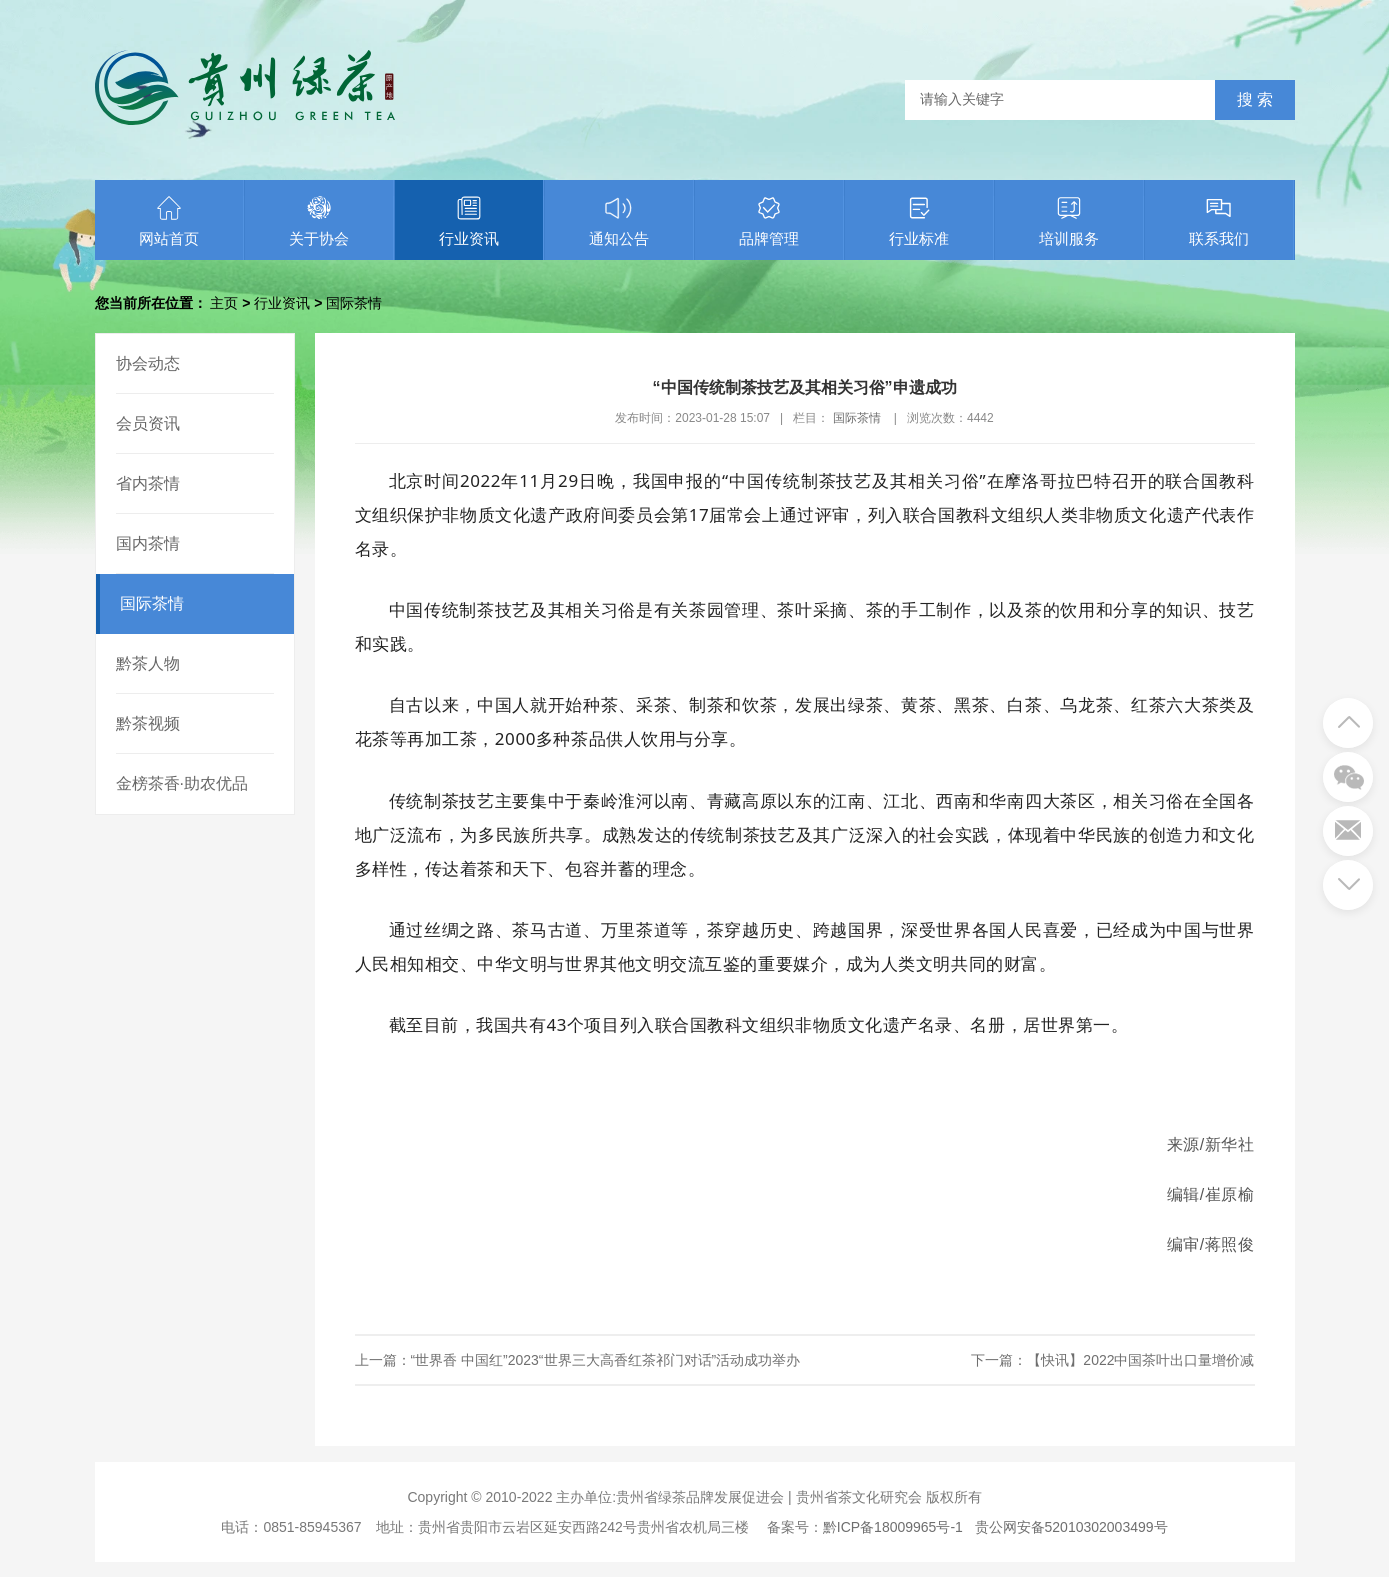 The width and height of the screenshot is (1389, 1577). Describe the element at coordinates (148, 483) in the screenshot. I see `省内茶情` at that location.